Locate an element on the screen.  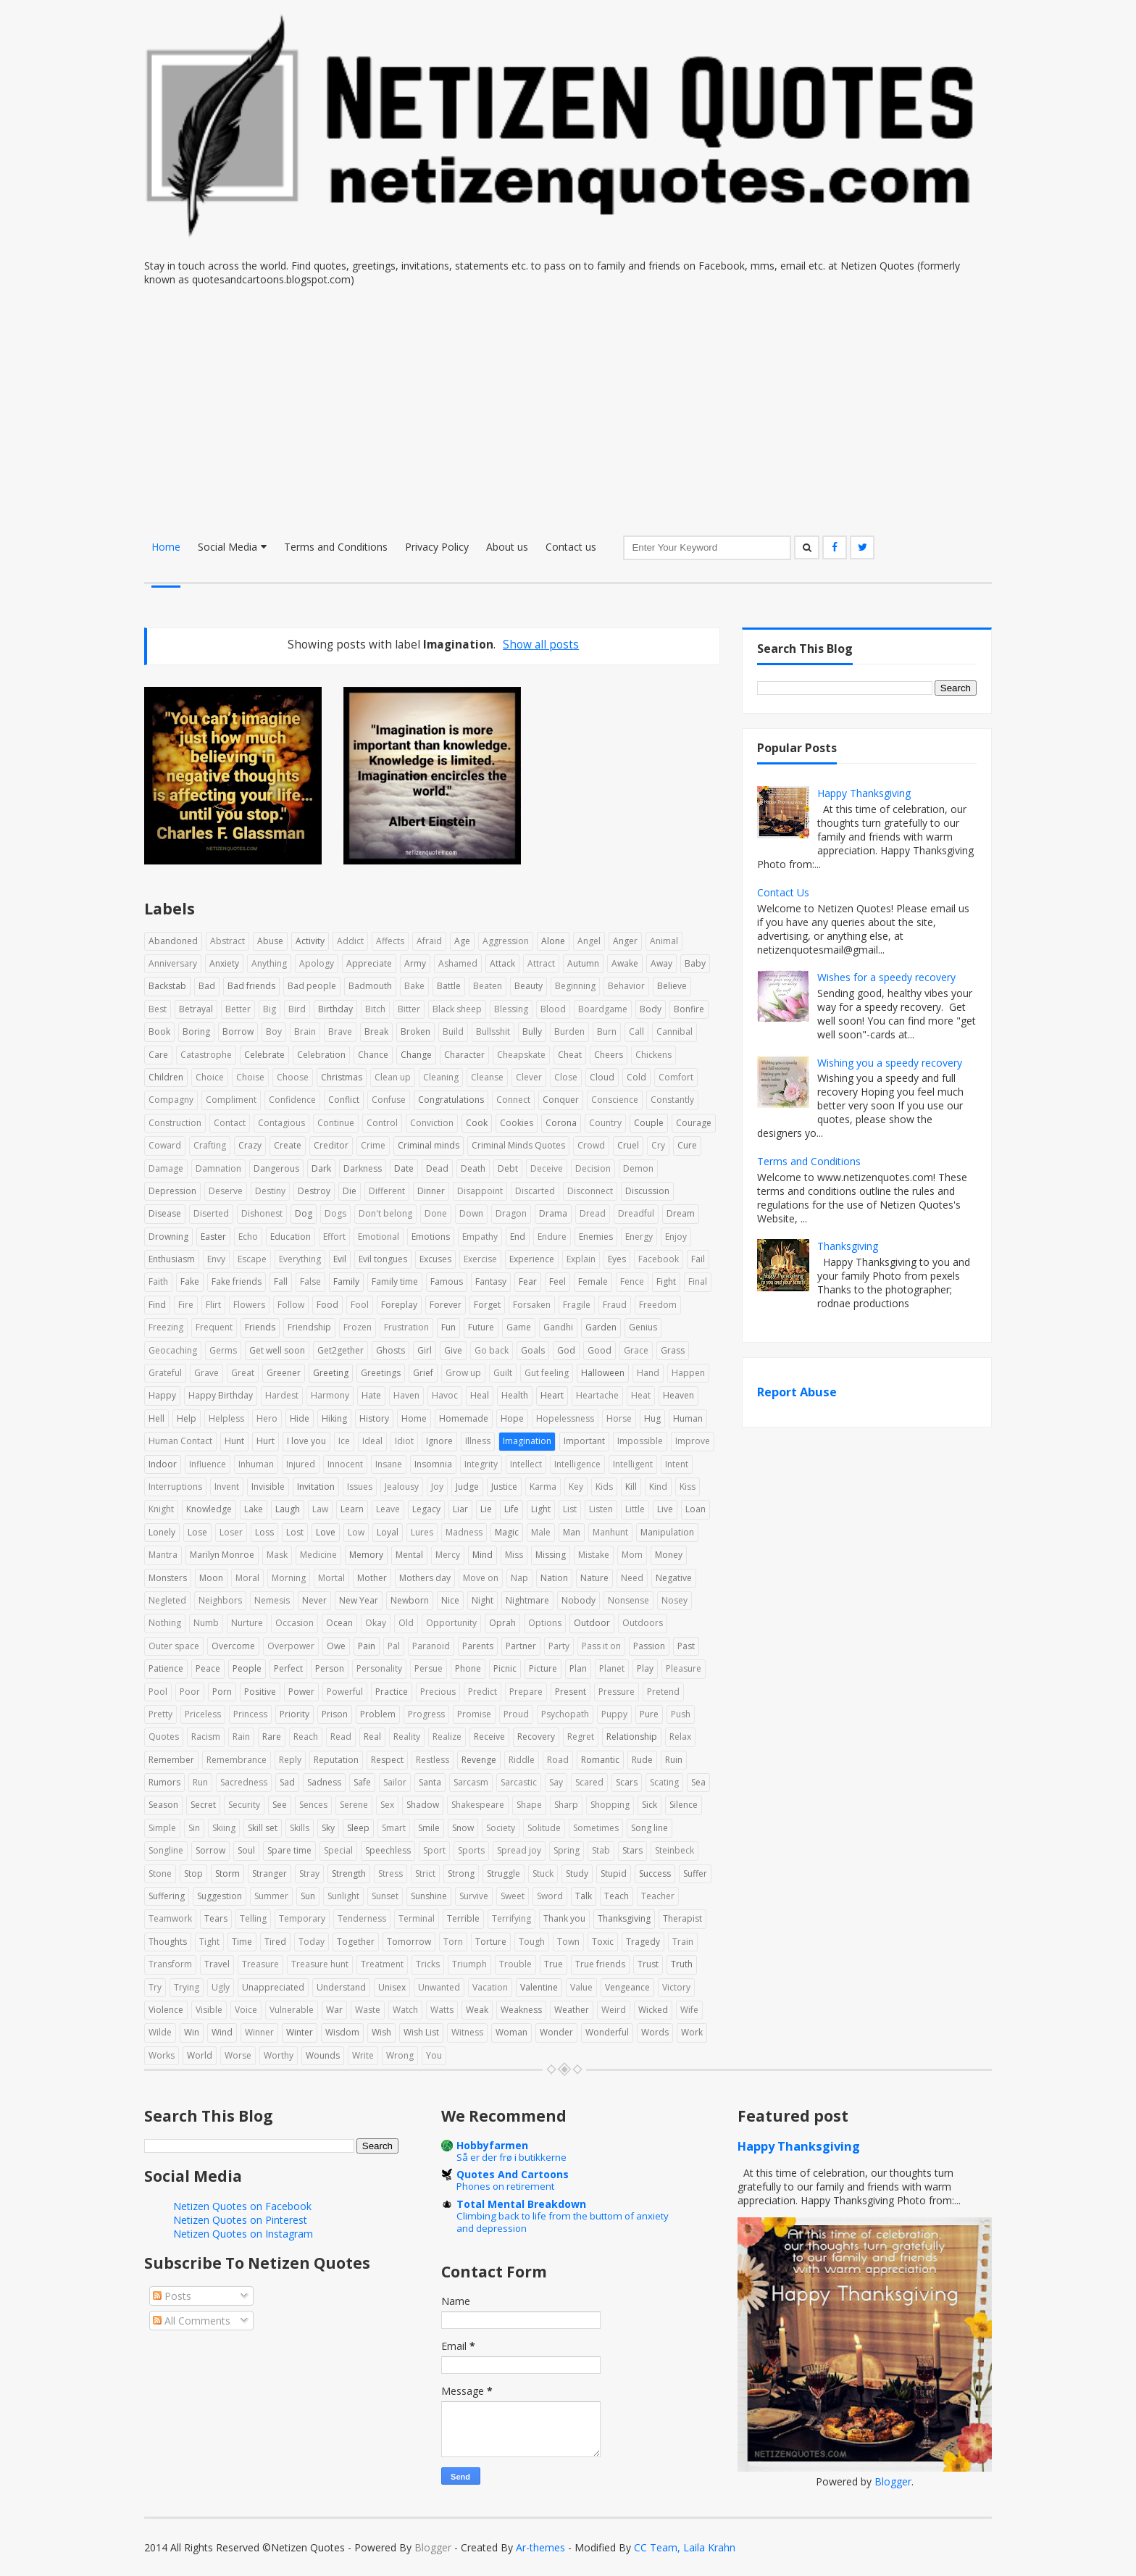
Beauty is located at coordinates (528, 986).